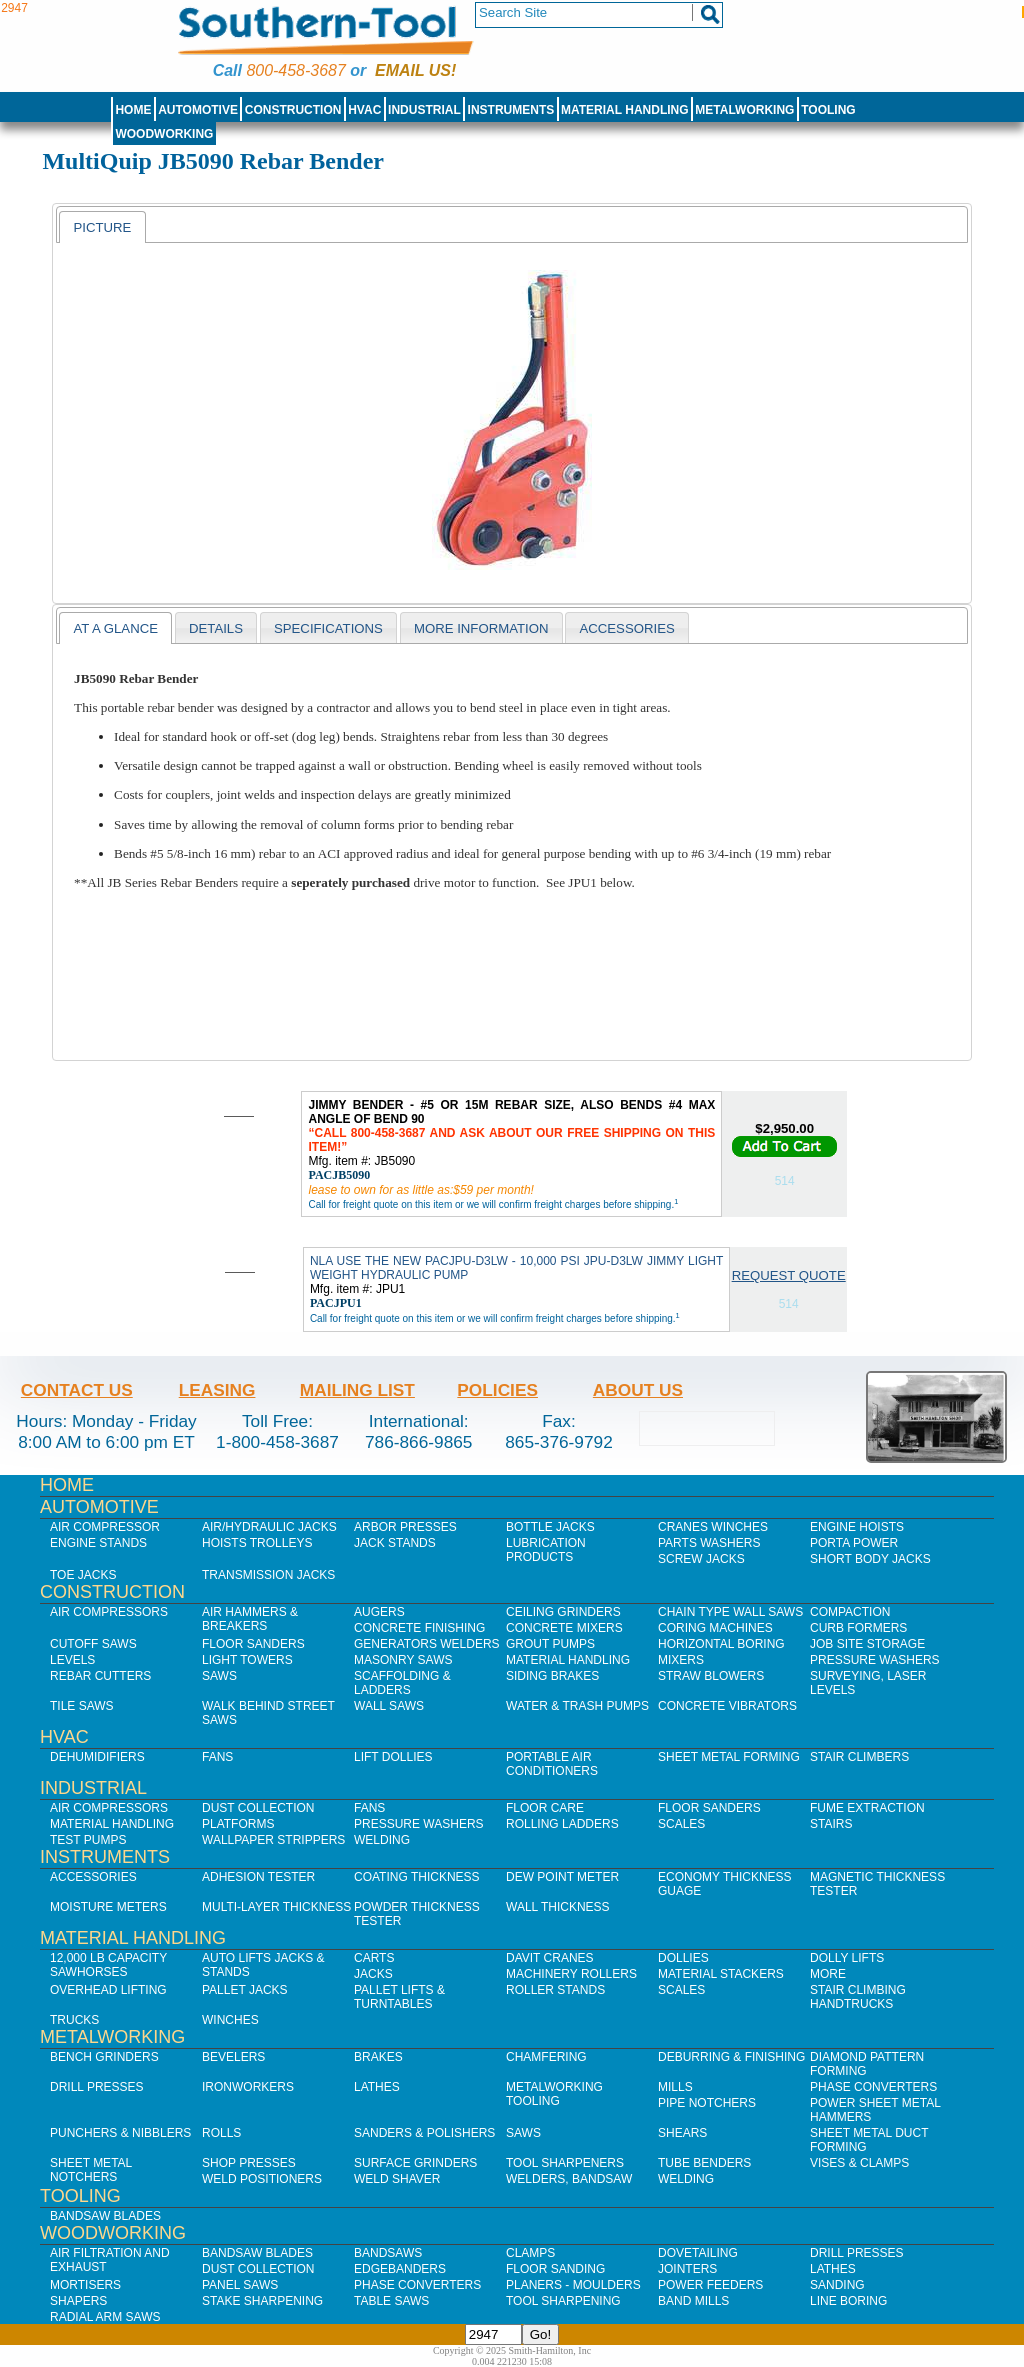 This screenshot has height=2367, width=1024. I want to click on Tile Saws, so click(82, 1706).